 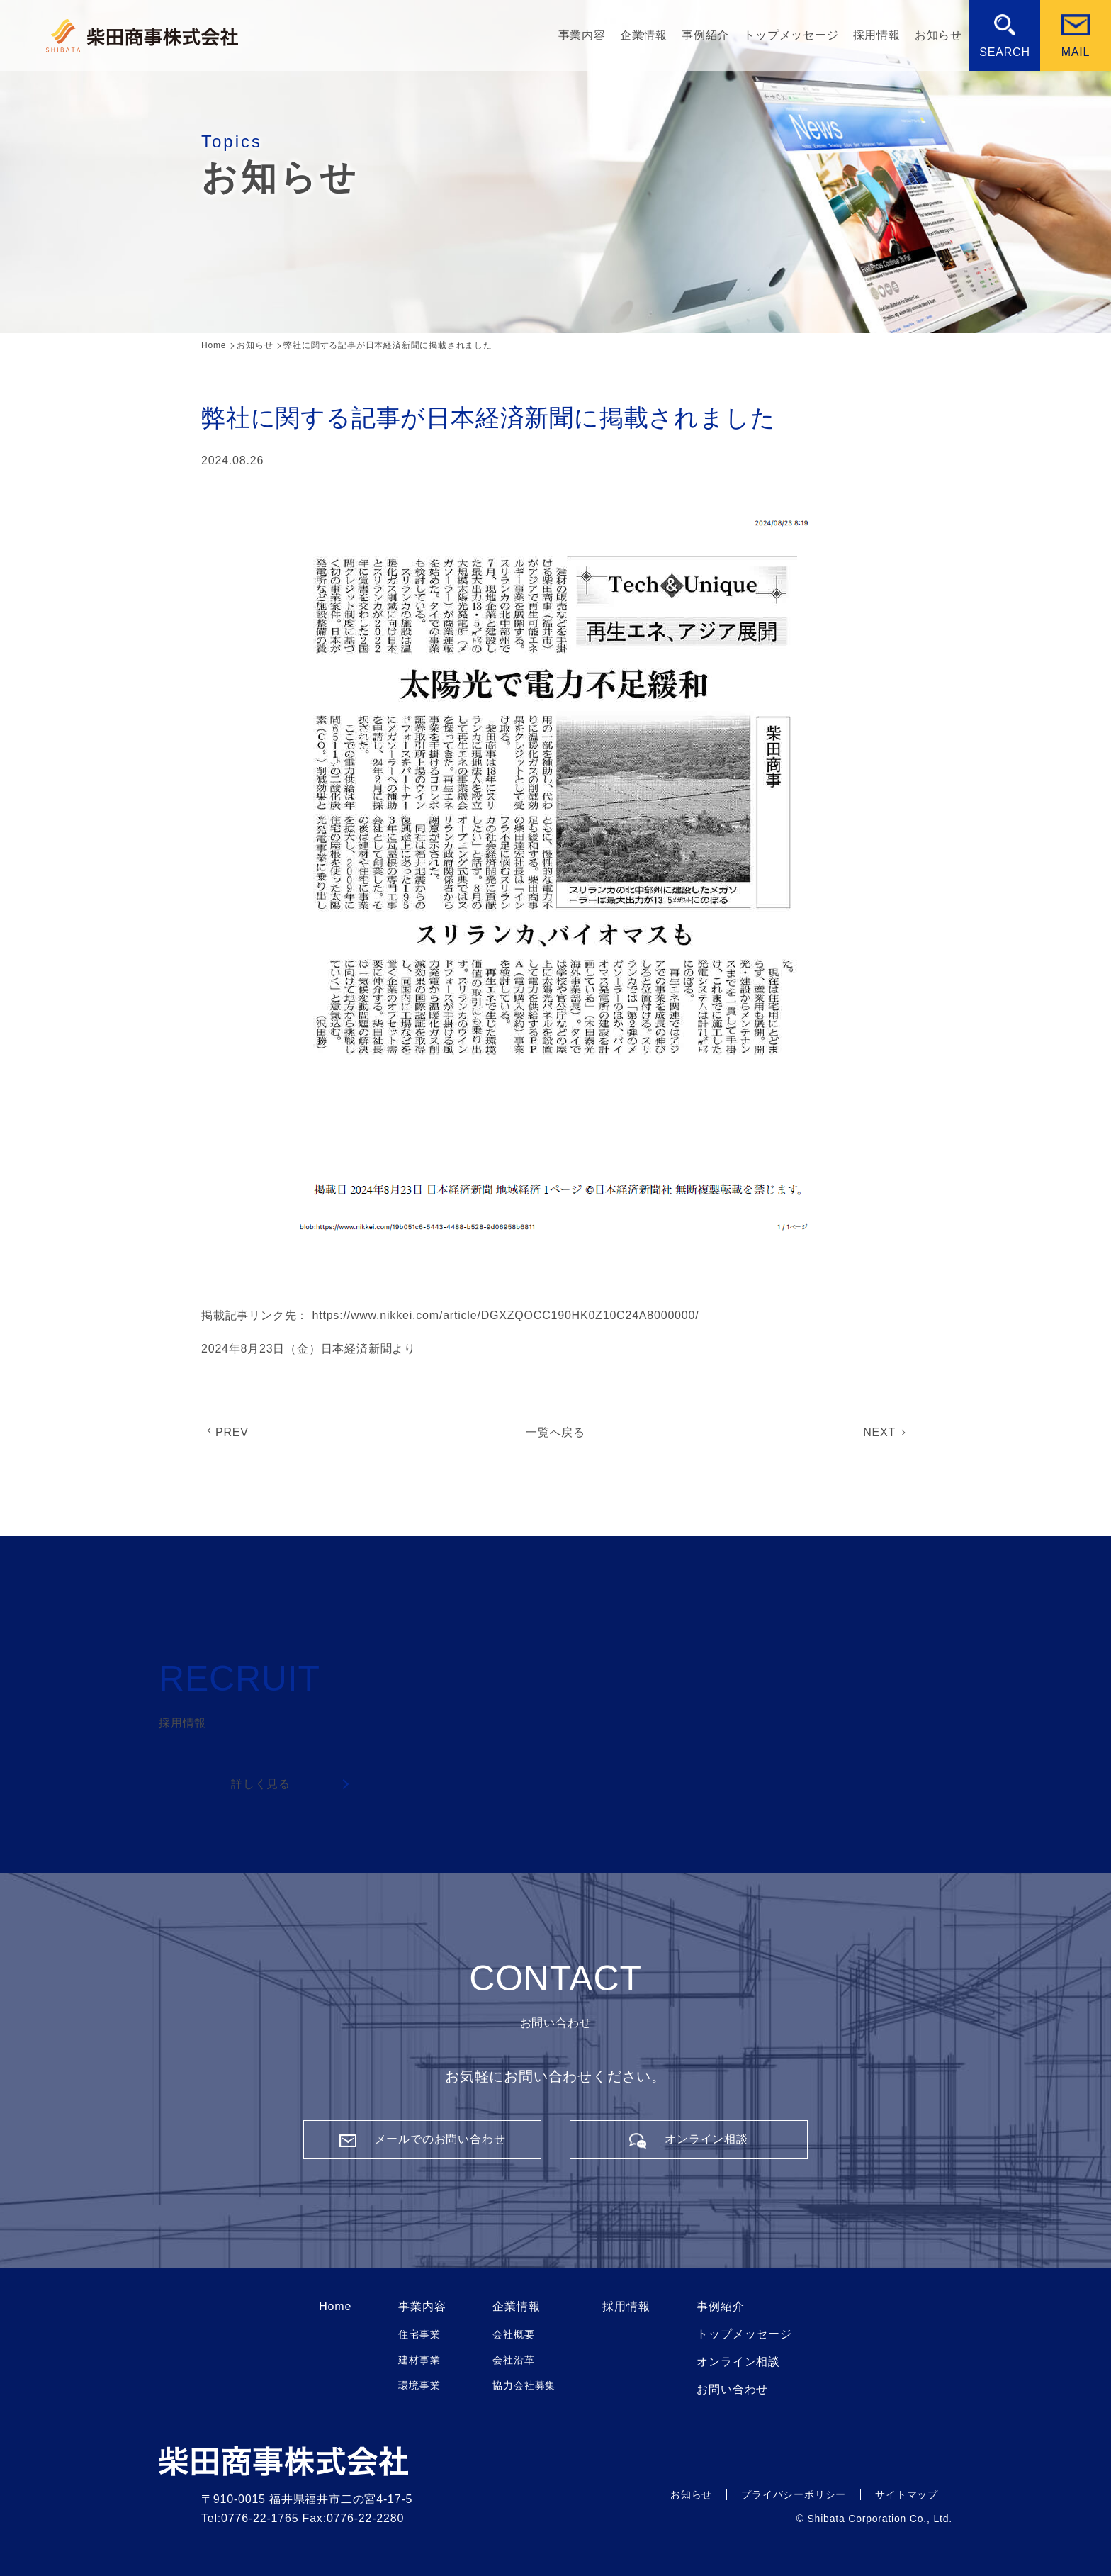 What do you see at coordinates (906, 2494) in the screenshot?
I see `サイトマップ` at bounding box center [906, 2494].